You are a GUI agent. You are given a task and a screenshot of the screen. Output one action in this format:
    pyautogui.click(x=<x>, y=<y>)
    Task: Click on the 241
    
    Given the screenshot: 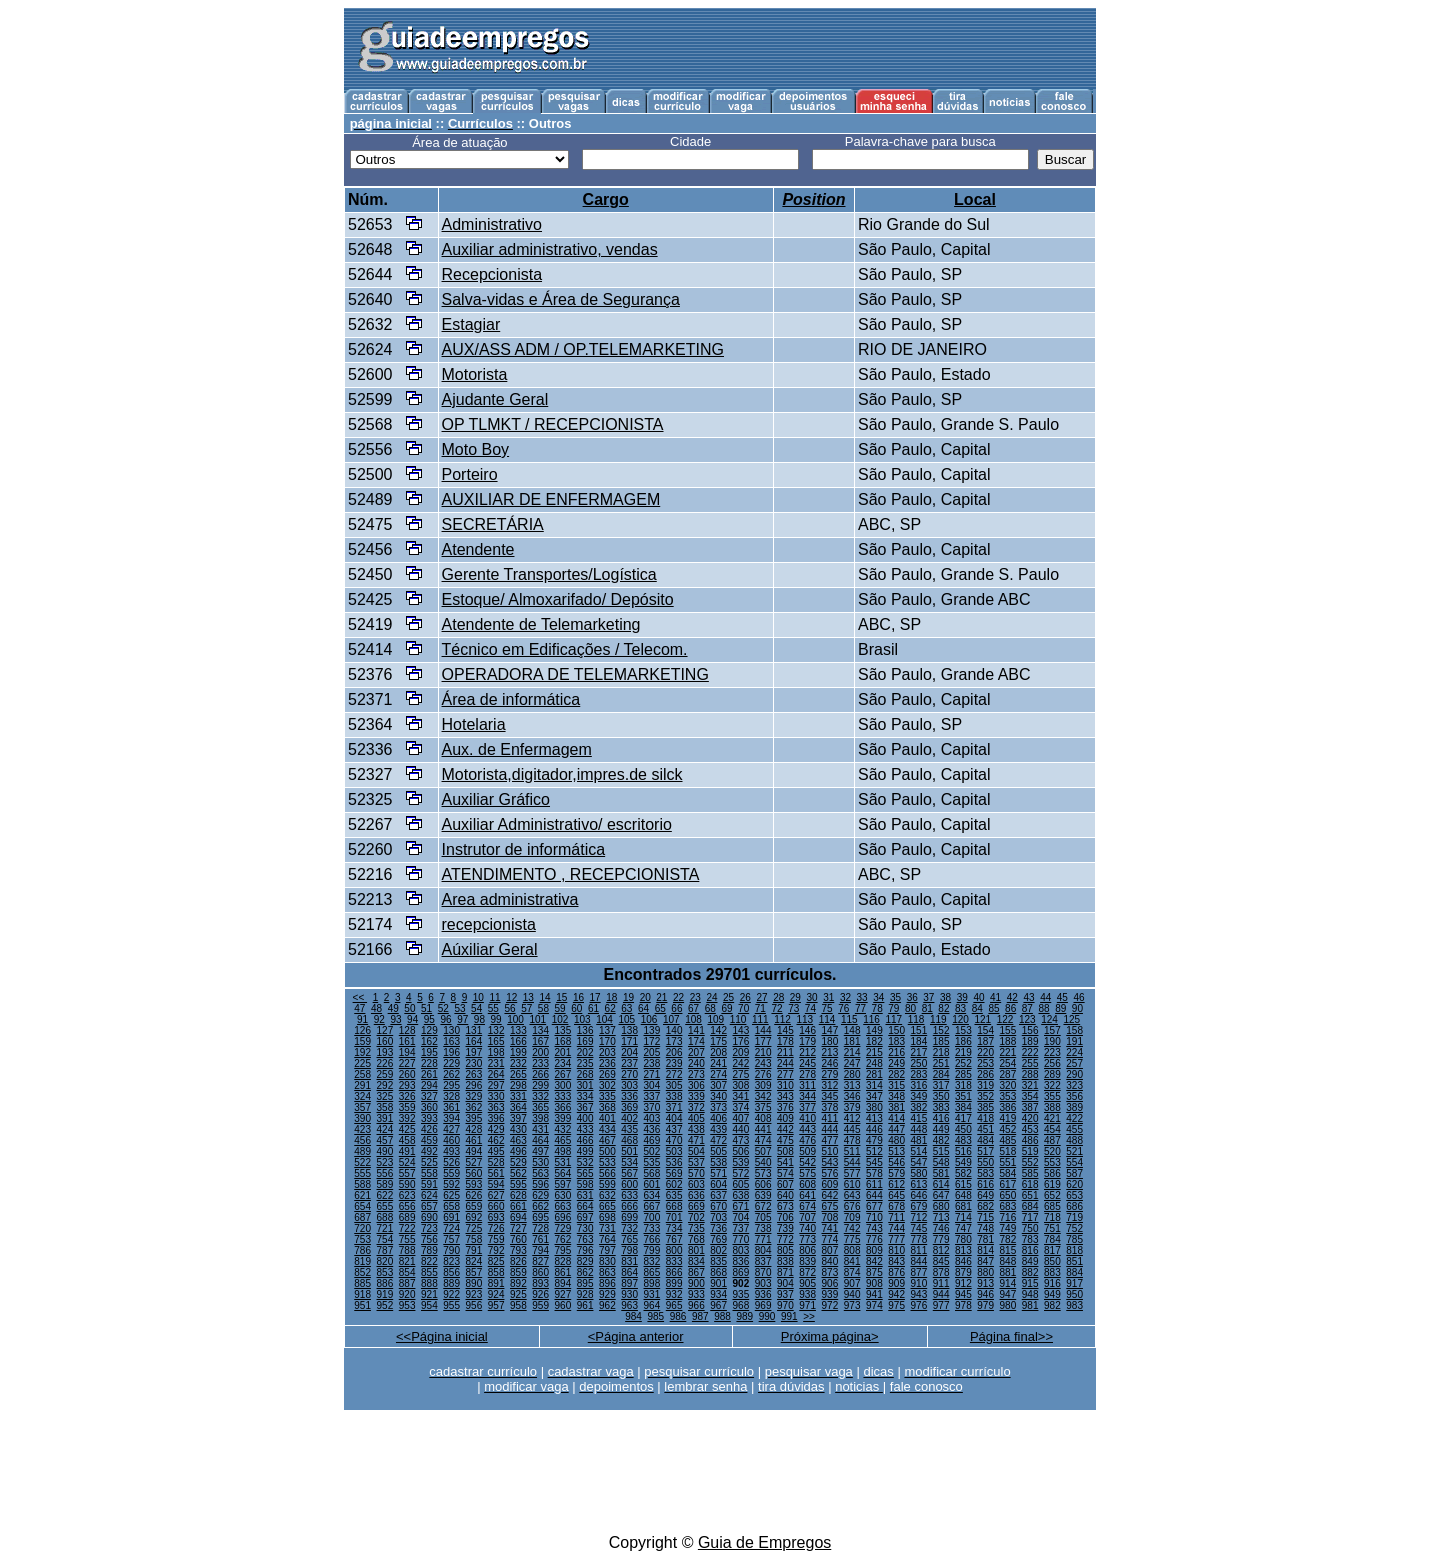 What is the action you would take?
    pyautogui.click(x=718, y=1063)
    